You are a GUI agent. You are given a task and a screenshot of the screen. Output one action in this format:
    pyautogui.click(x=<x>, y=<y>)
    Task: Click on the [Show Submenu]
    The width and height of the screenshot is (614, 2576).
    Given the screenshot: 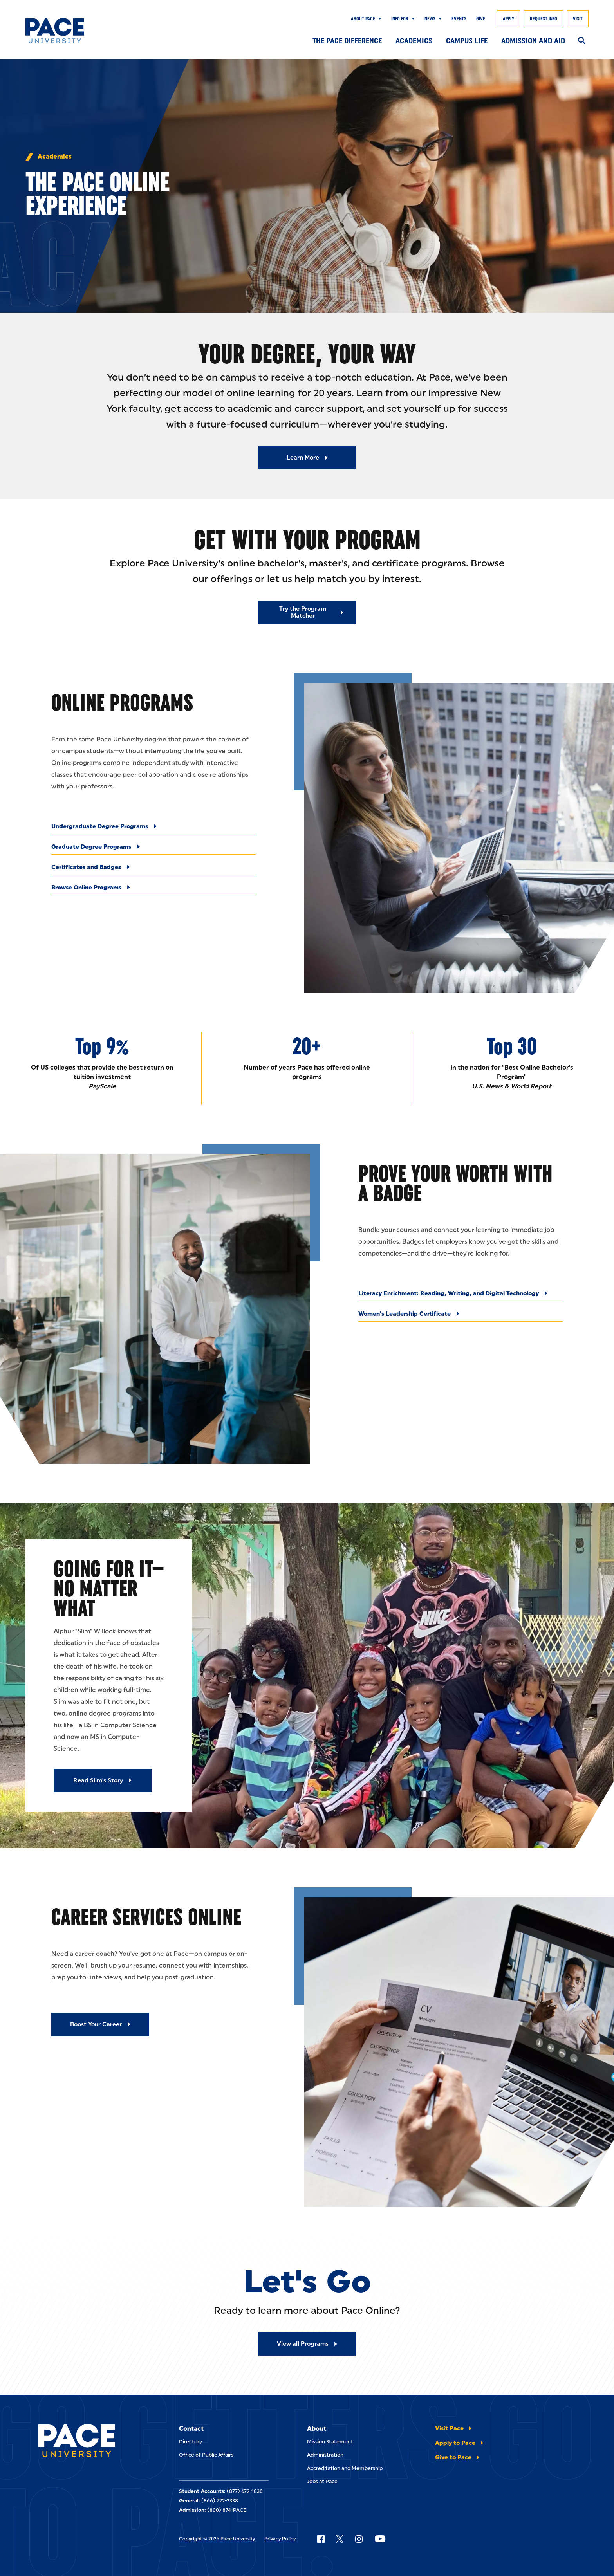 What is the action you would take?
    pyautogui.click(x=378, y=19)
    